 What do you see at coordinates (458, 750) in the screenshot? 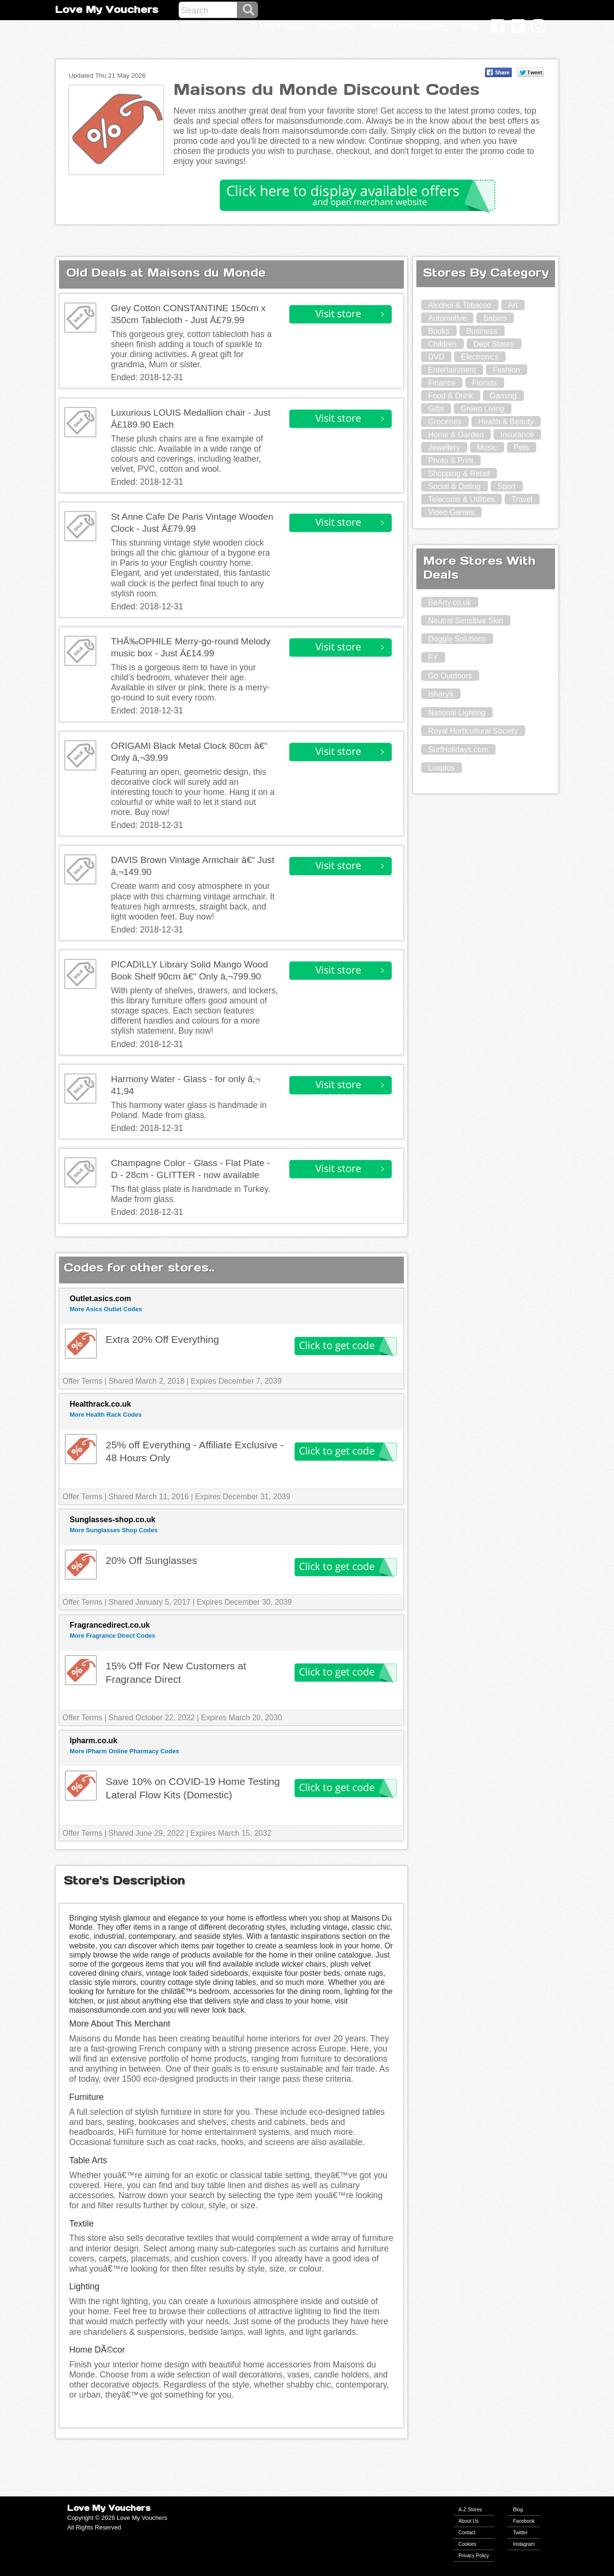
I see `SurfHolidays.com` at bounding box center [458, 750].